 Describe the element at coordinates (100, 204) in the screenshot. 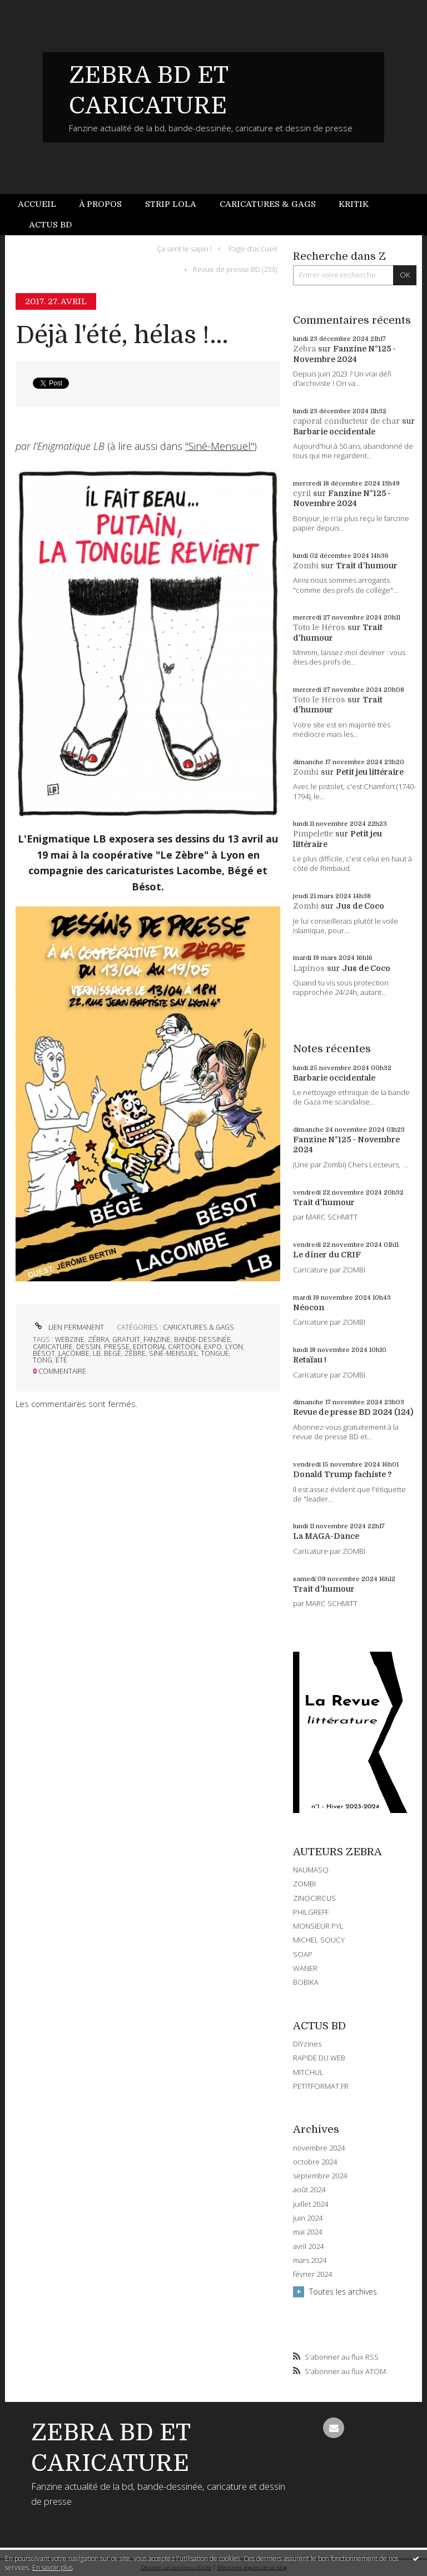

I see `À propos` at that location.